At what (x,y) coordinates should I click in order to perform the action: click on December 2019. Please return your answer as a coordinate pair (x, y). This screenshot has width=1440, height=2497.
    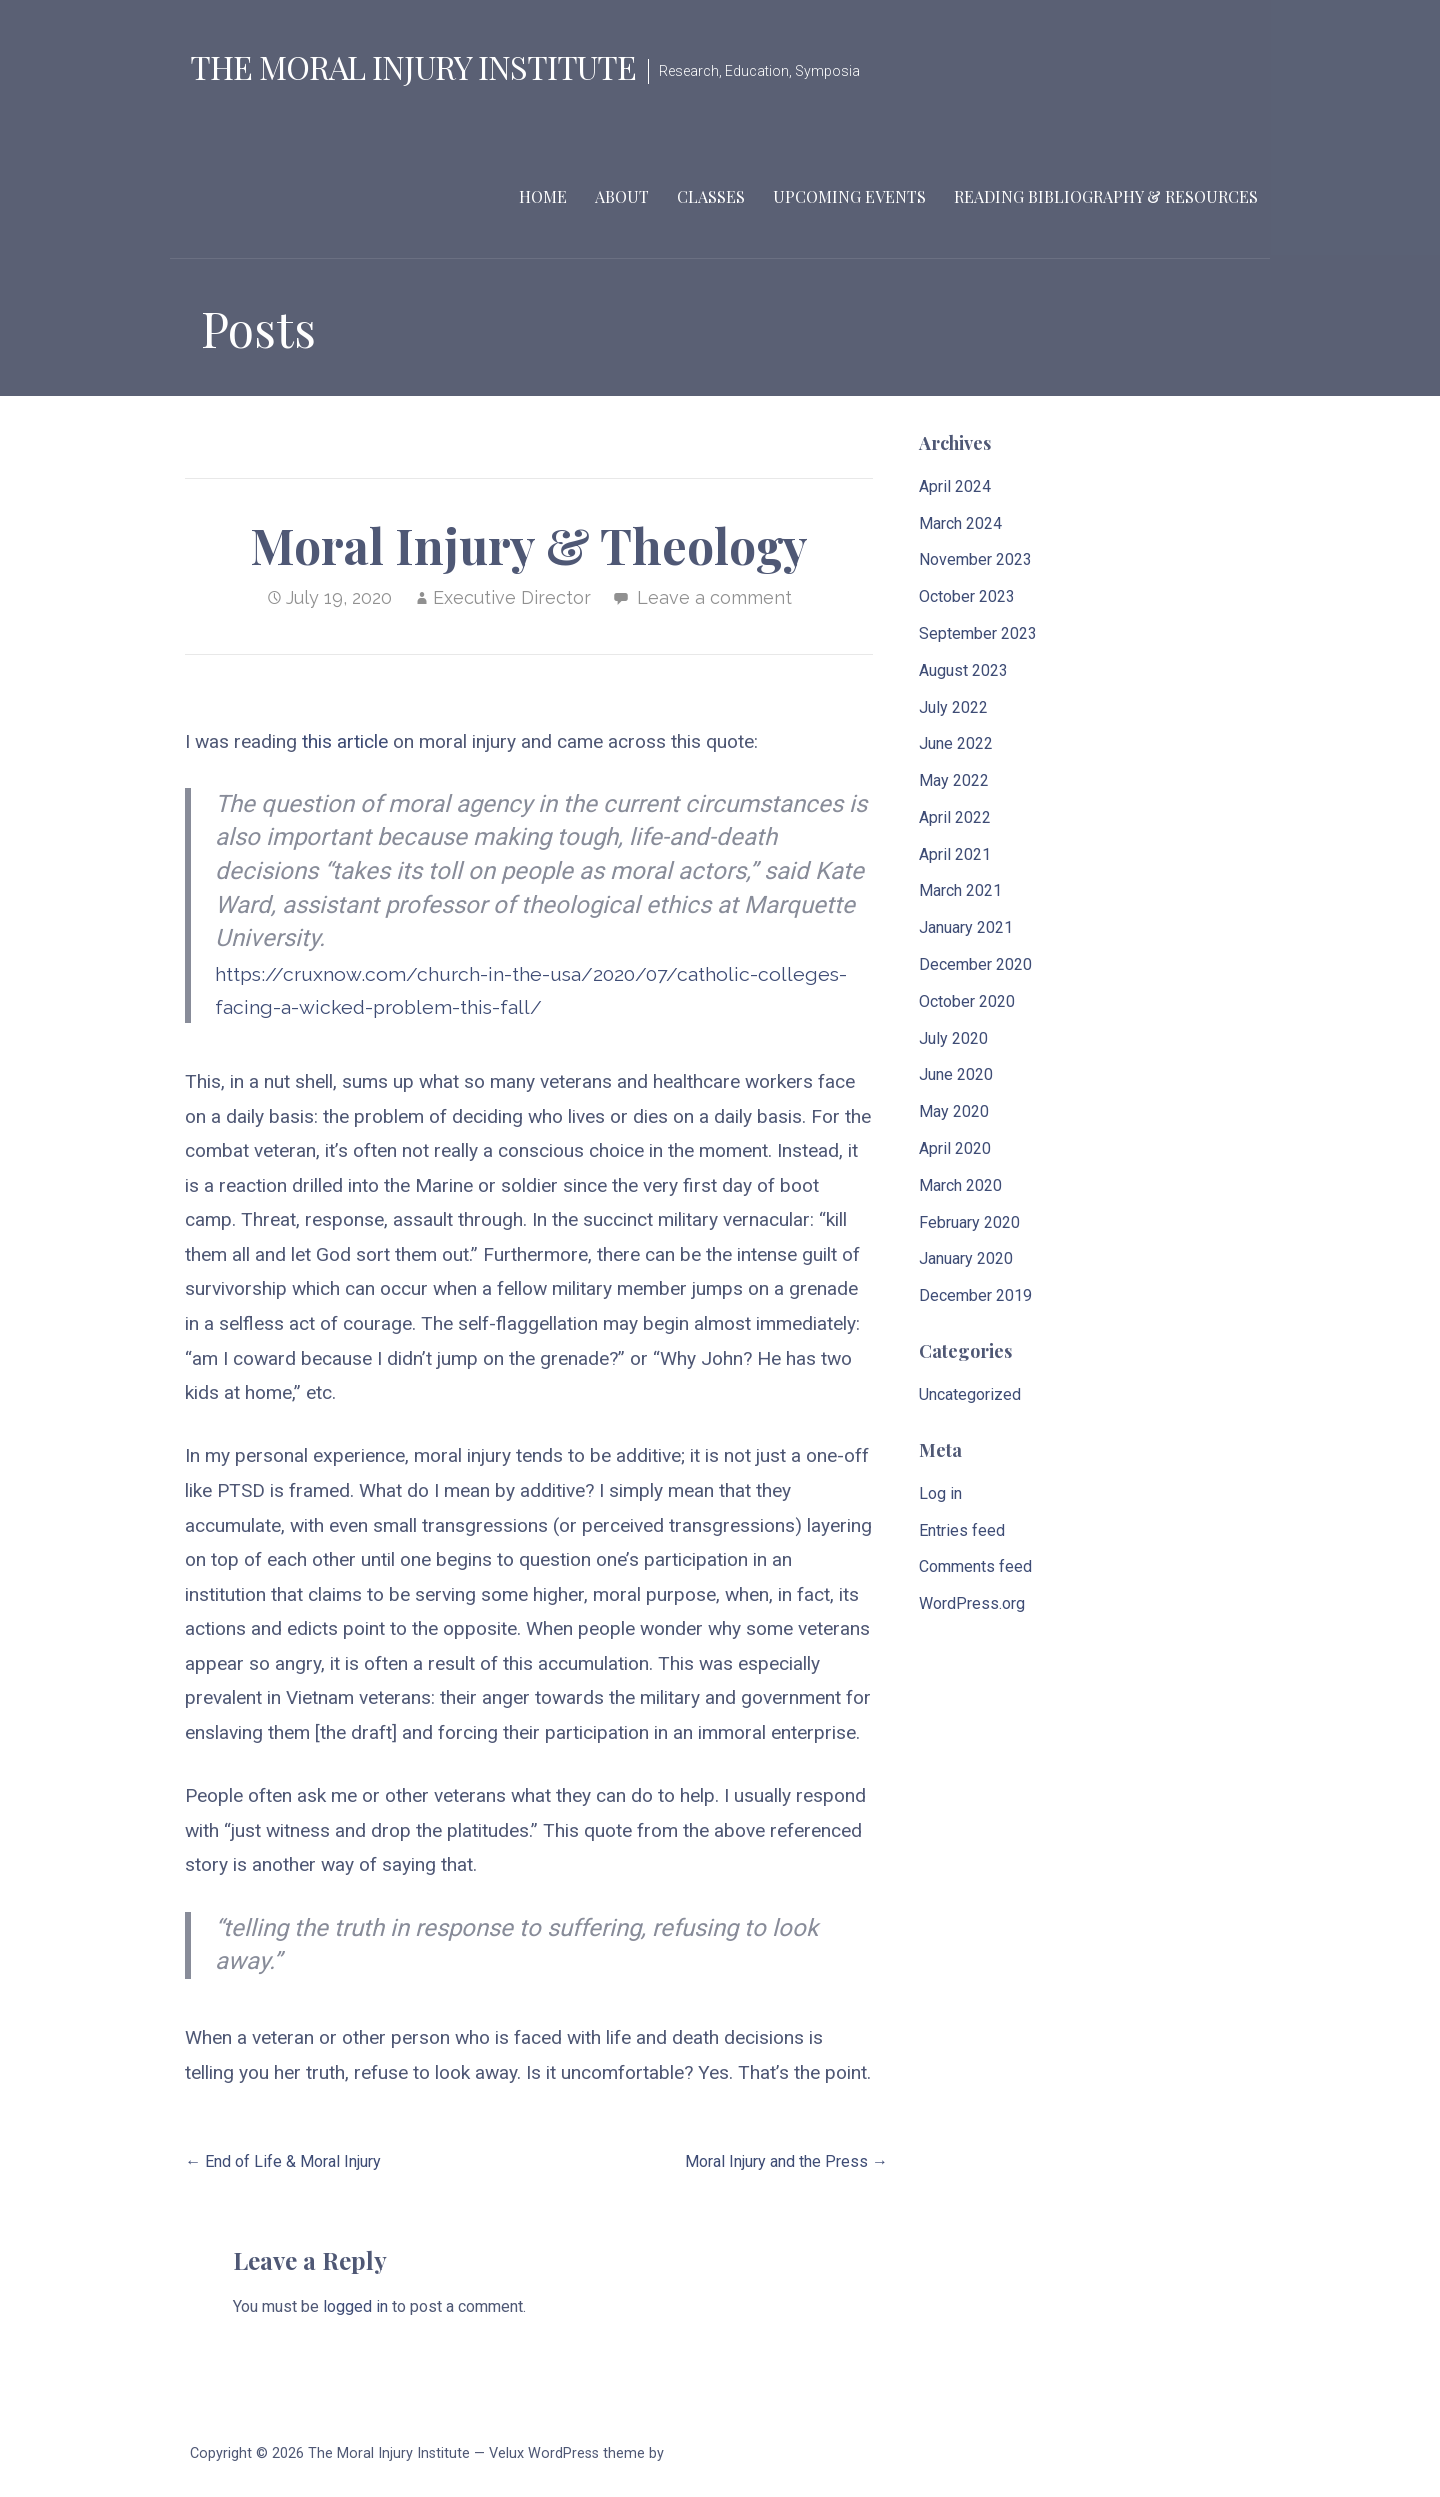
    Looking at the image, I should click on (975, 1295).